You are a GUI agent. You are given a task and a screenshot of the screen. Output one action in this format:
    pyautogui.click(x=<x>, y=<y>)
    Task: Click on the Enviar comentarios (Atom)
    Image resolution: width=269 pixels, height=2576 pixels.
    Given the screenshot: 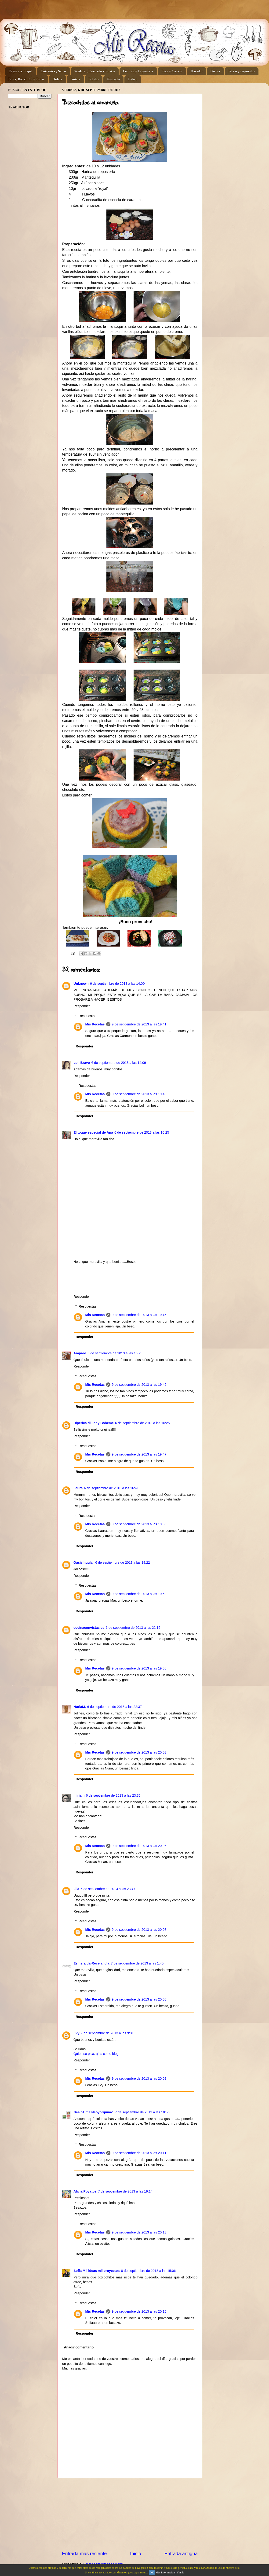 What is the action you would take?
    pyautogui.click(x=103, y=2564)
    